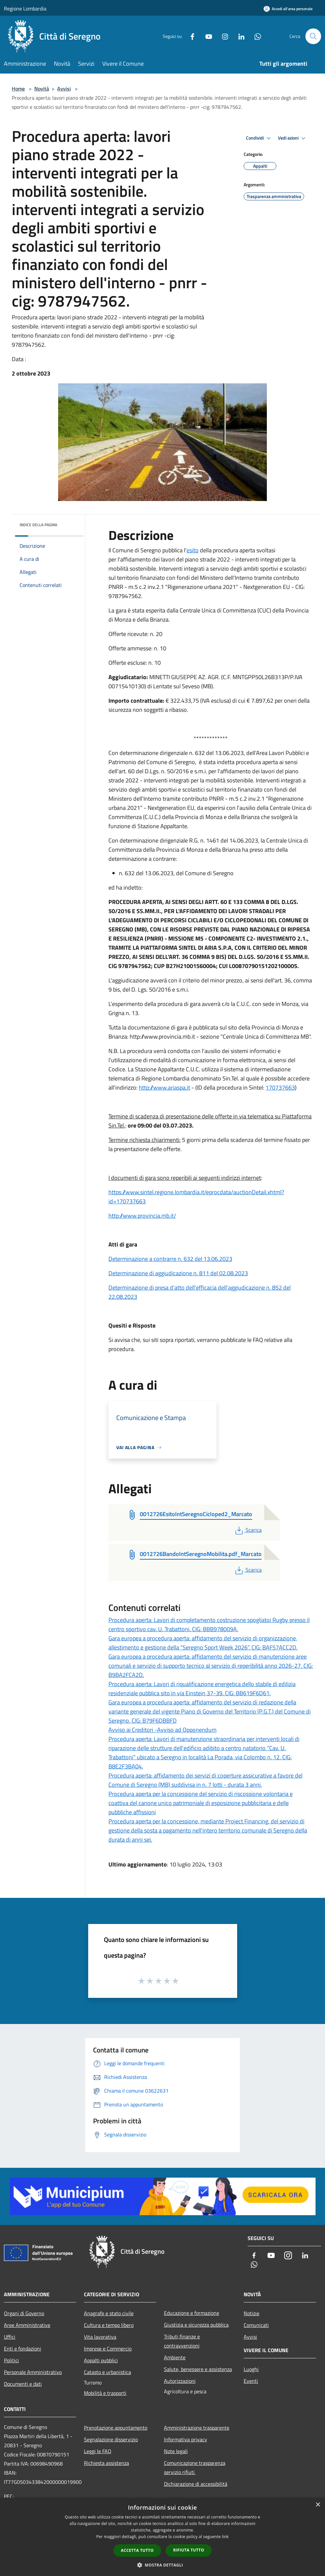 Image resolution: width=325 pixels, height=2576 pixels. I want to click on Personale Amministrativo, so click(33, 2372).